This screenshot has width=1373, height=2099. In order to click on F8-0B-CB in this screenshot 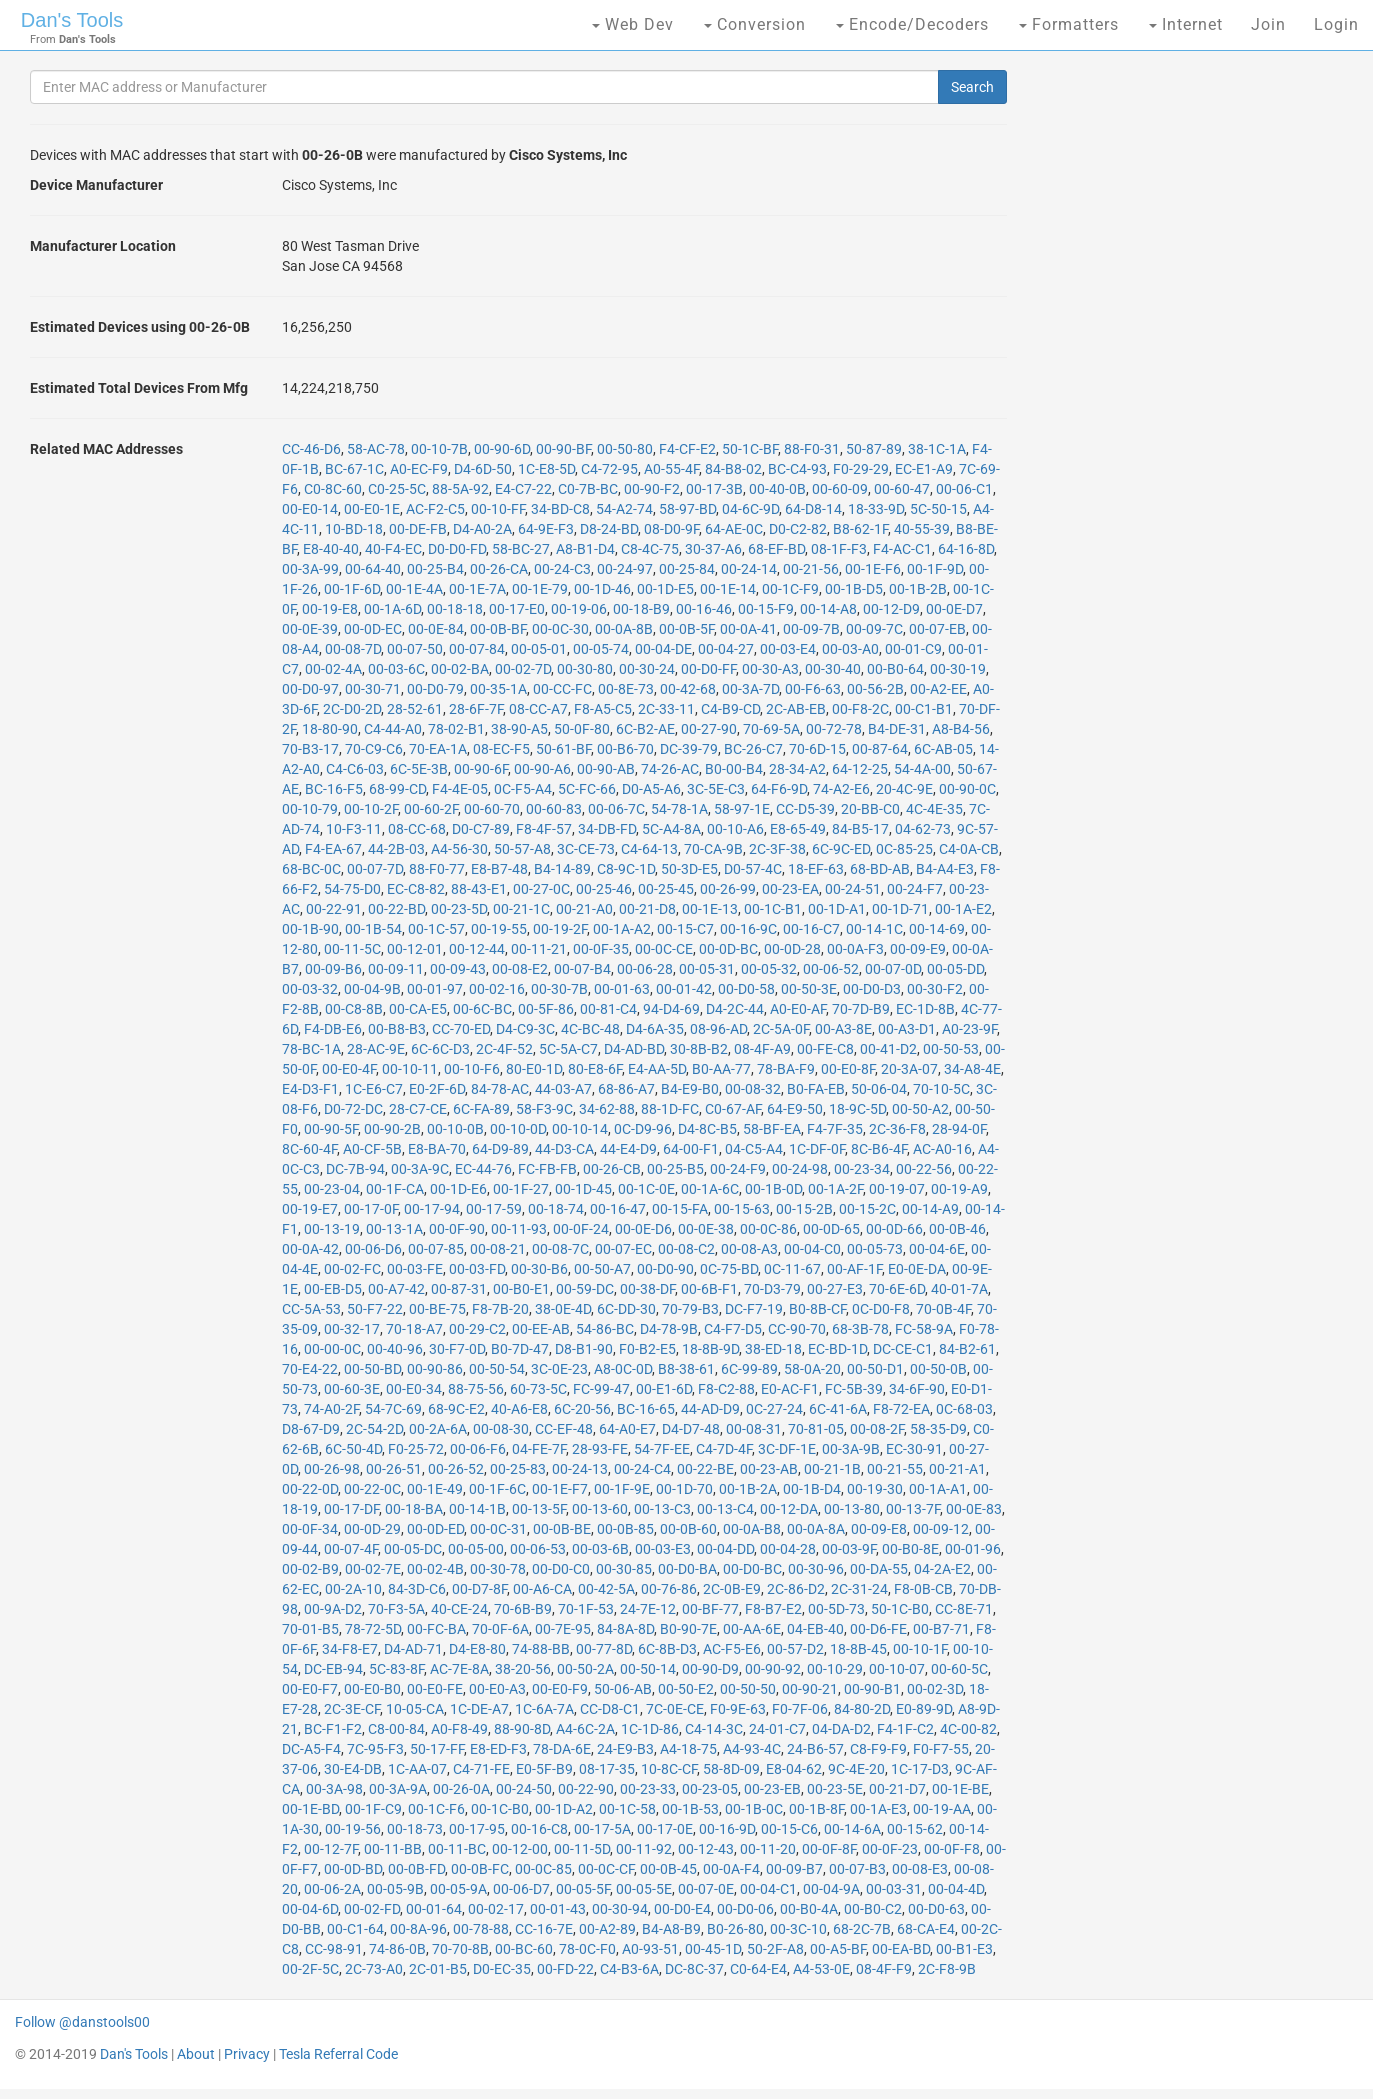, I will do `click(923, 1589)`.